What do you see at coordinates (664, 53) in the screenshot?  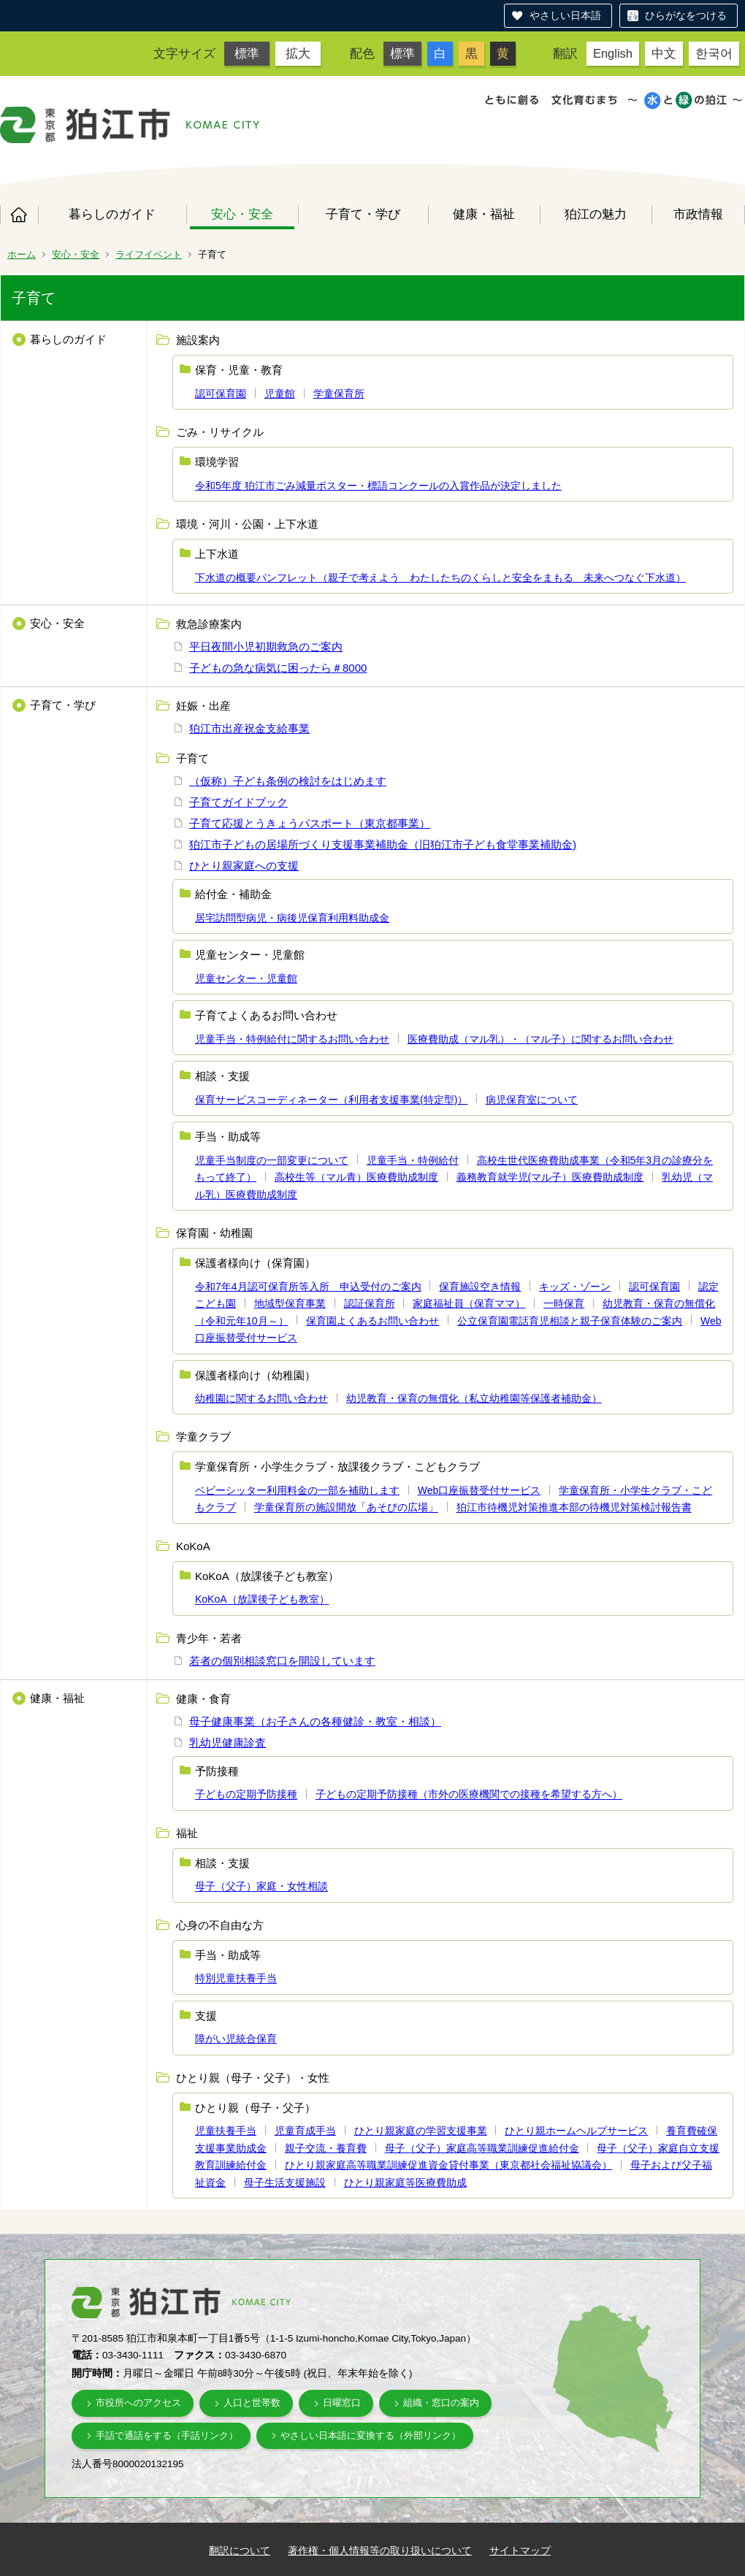 I see `中文` at bounding box center [664, 53].